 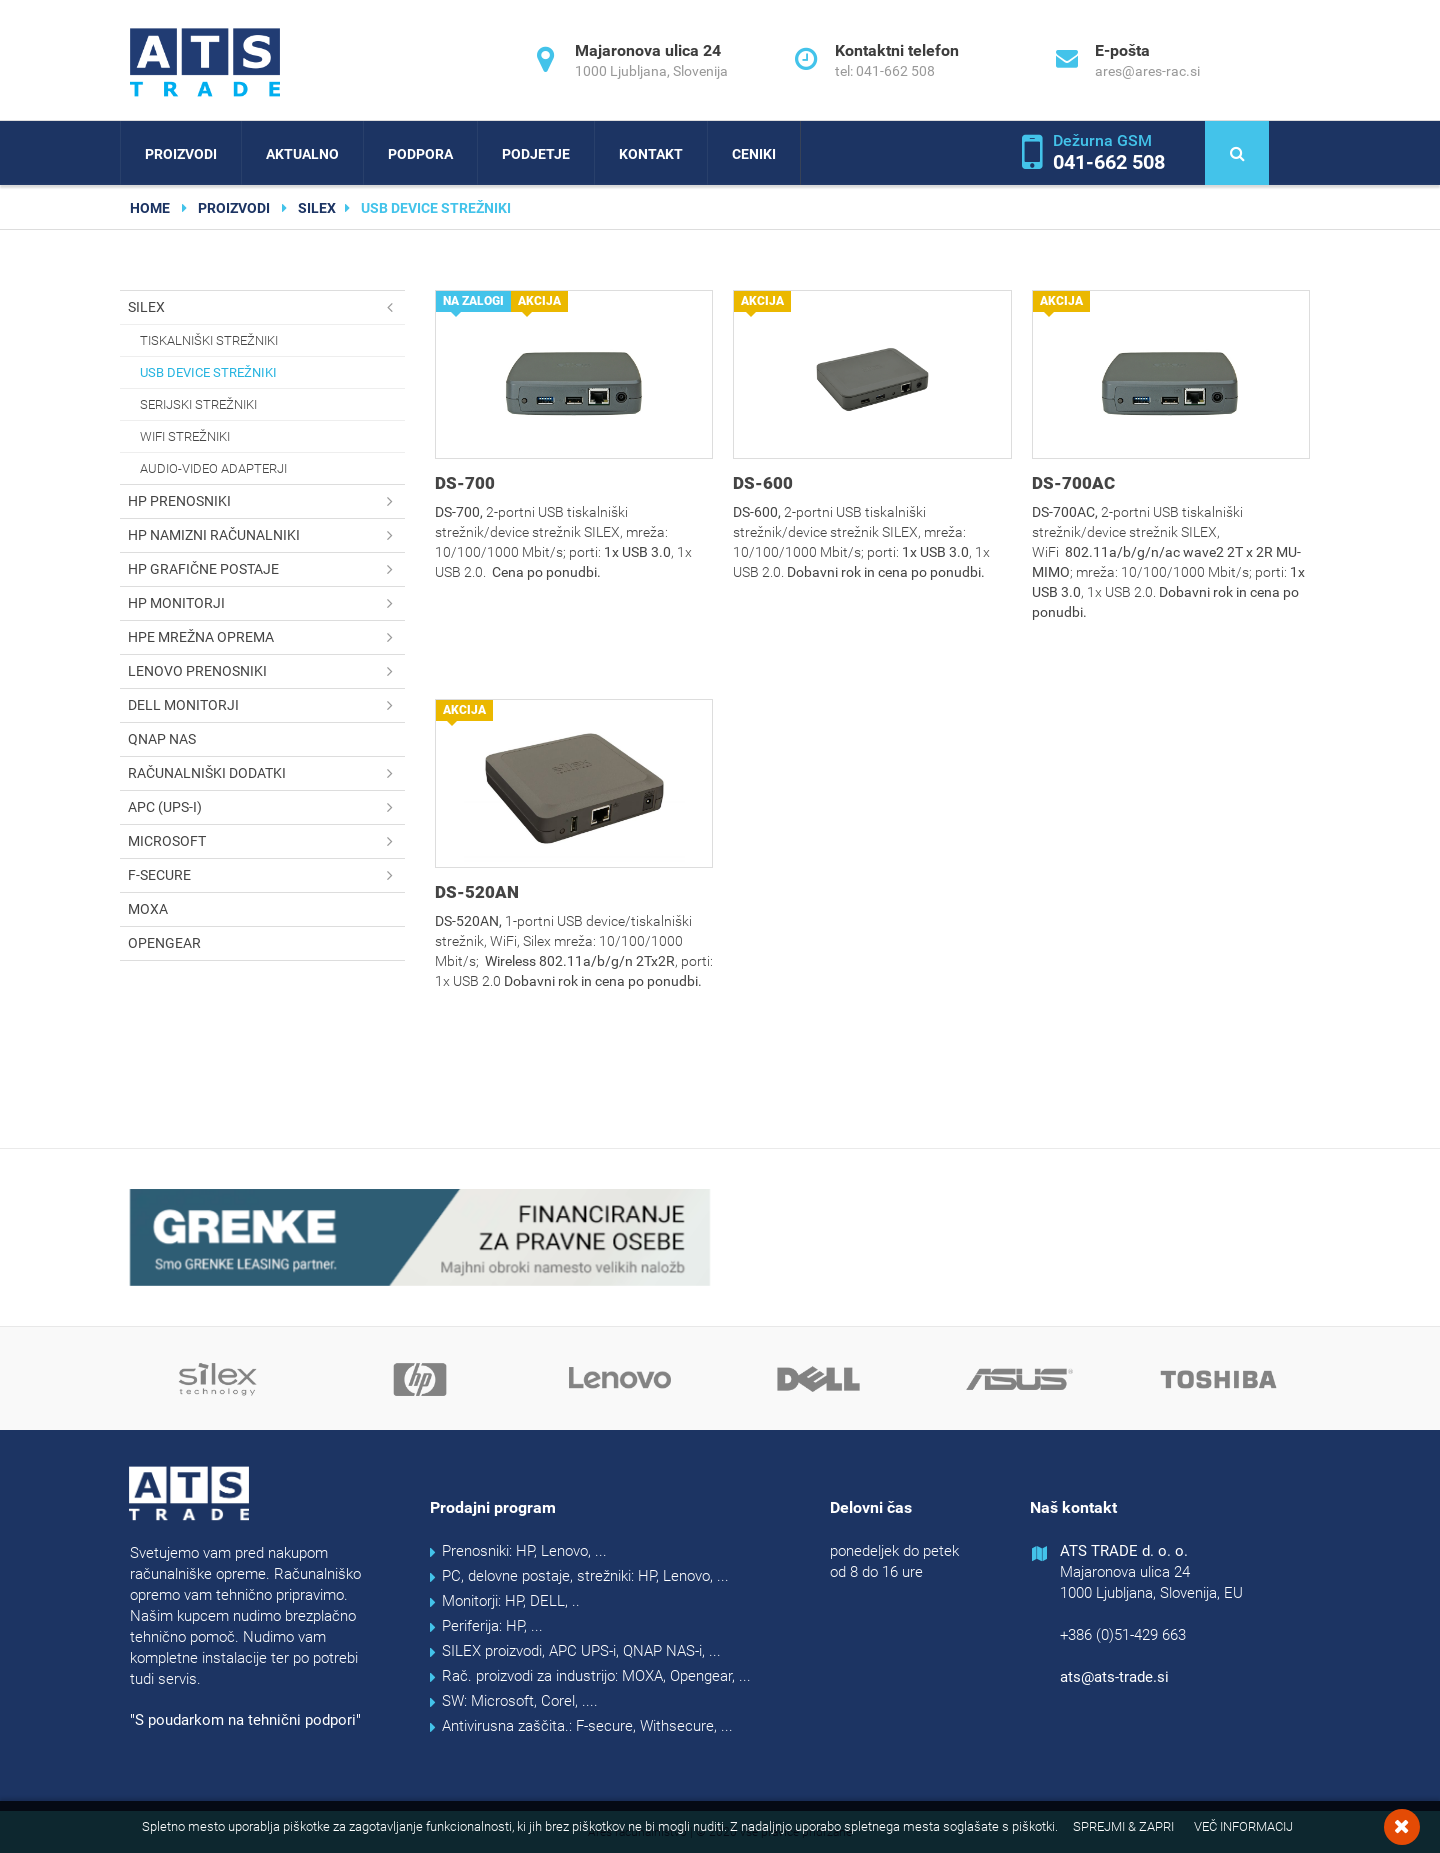 I want to click on DELL monitorji, so click(x=266, y=705).